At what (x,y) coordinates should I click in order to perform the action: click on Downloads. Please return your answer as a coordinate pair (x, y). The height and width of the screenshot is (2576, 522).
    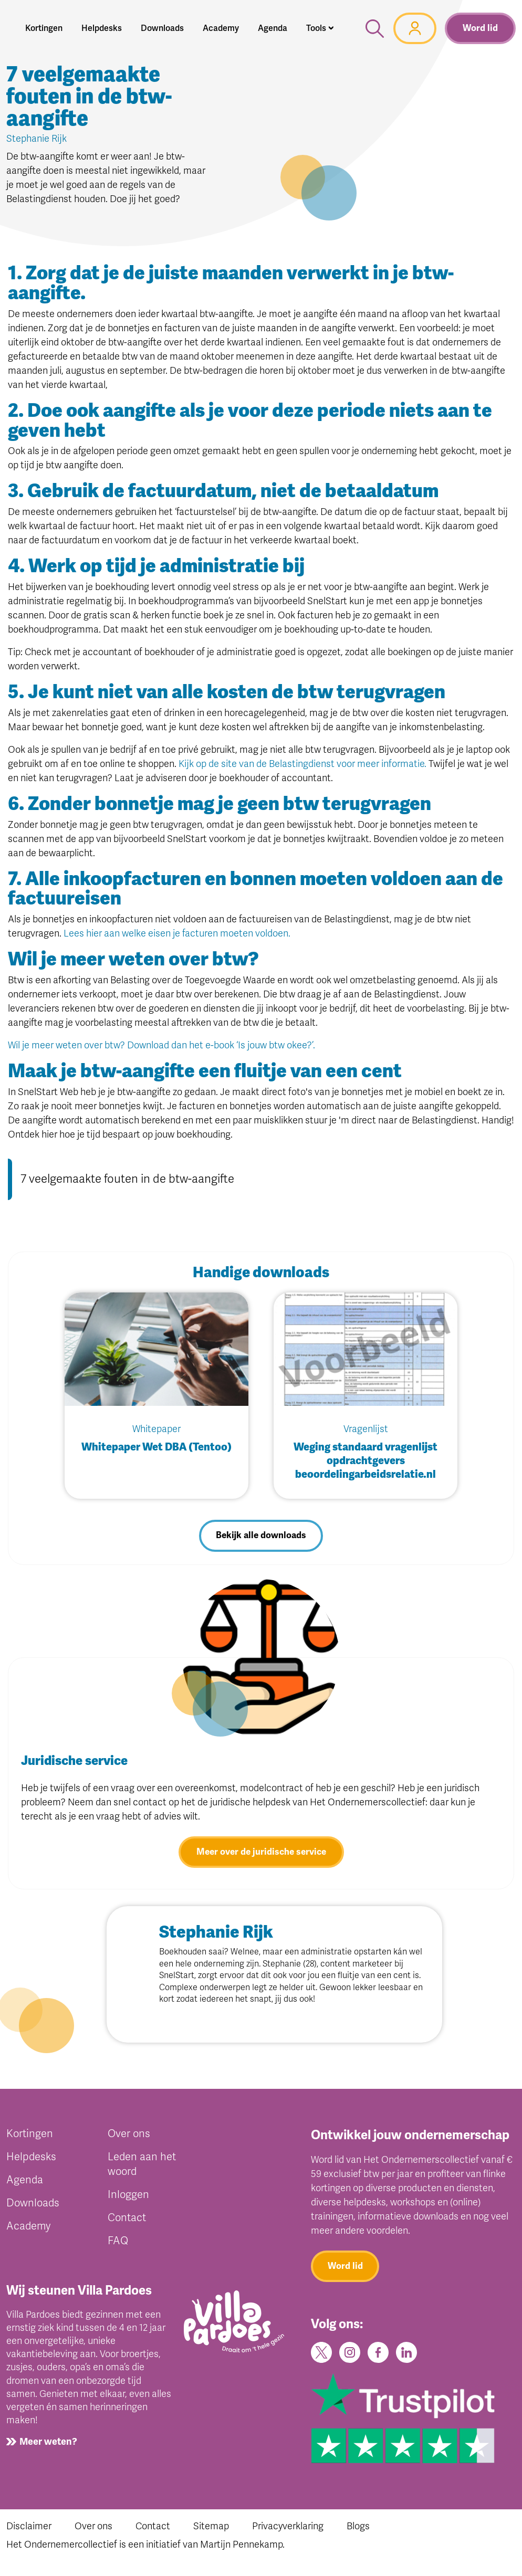
    Looking at the image, I should click on (32, 2205).